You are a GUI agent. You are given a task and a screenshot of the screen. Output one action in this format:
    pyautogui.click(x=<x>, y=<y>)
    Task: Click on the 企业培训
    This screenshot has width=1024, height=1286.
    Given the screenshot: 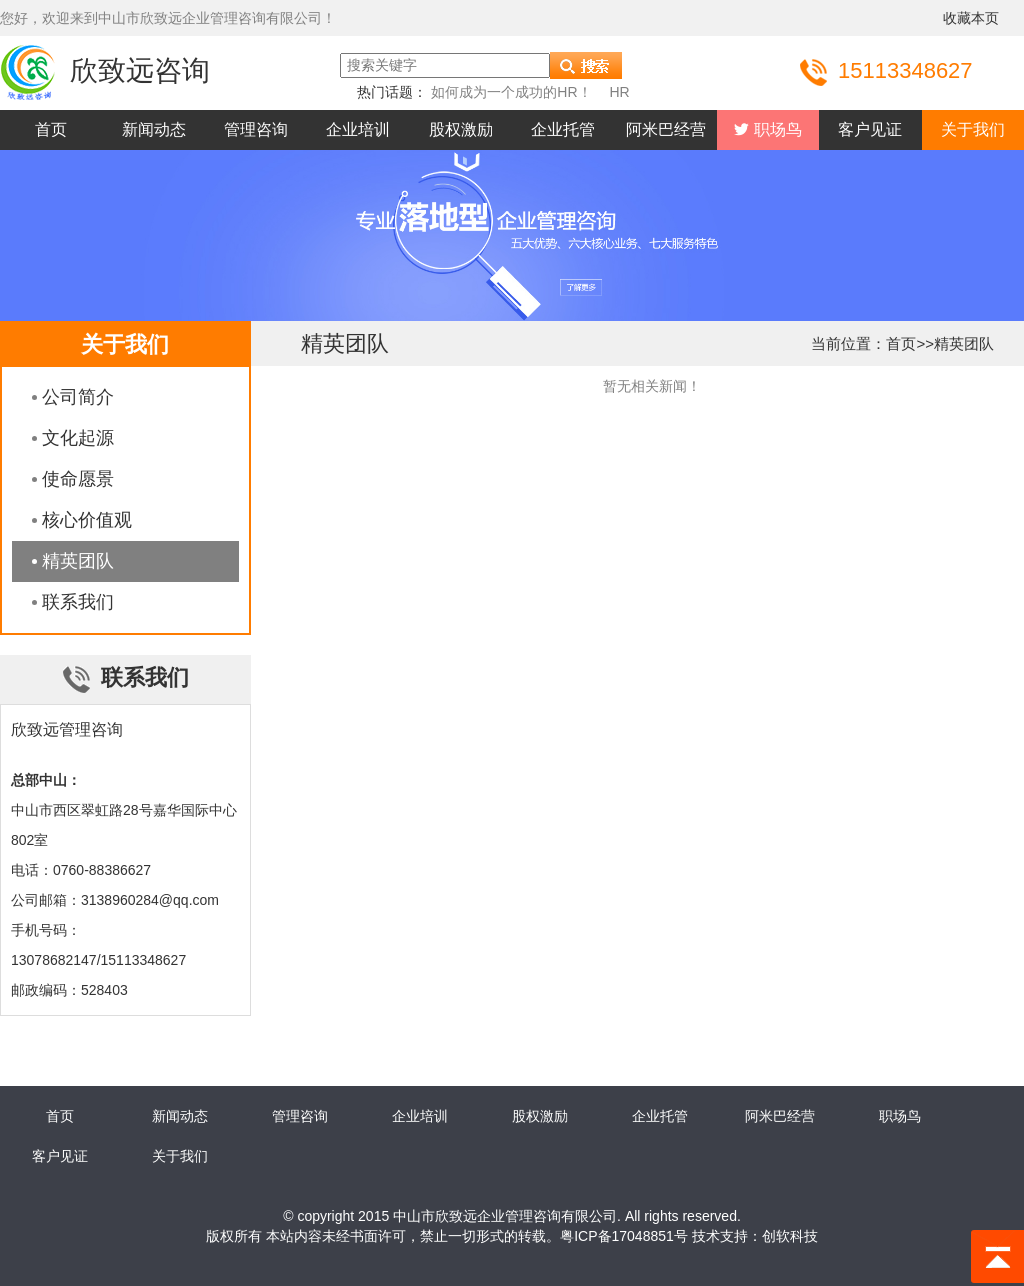 What is the action you would take?
    pyautogui.click(x=358, y=129)
    